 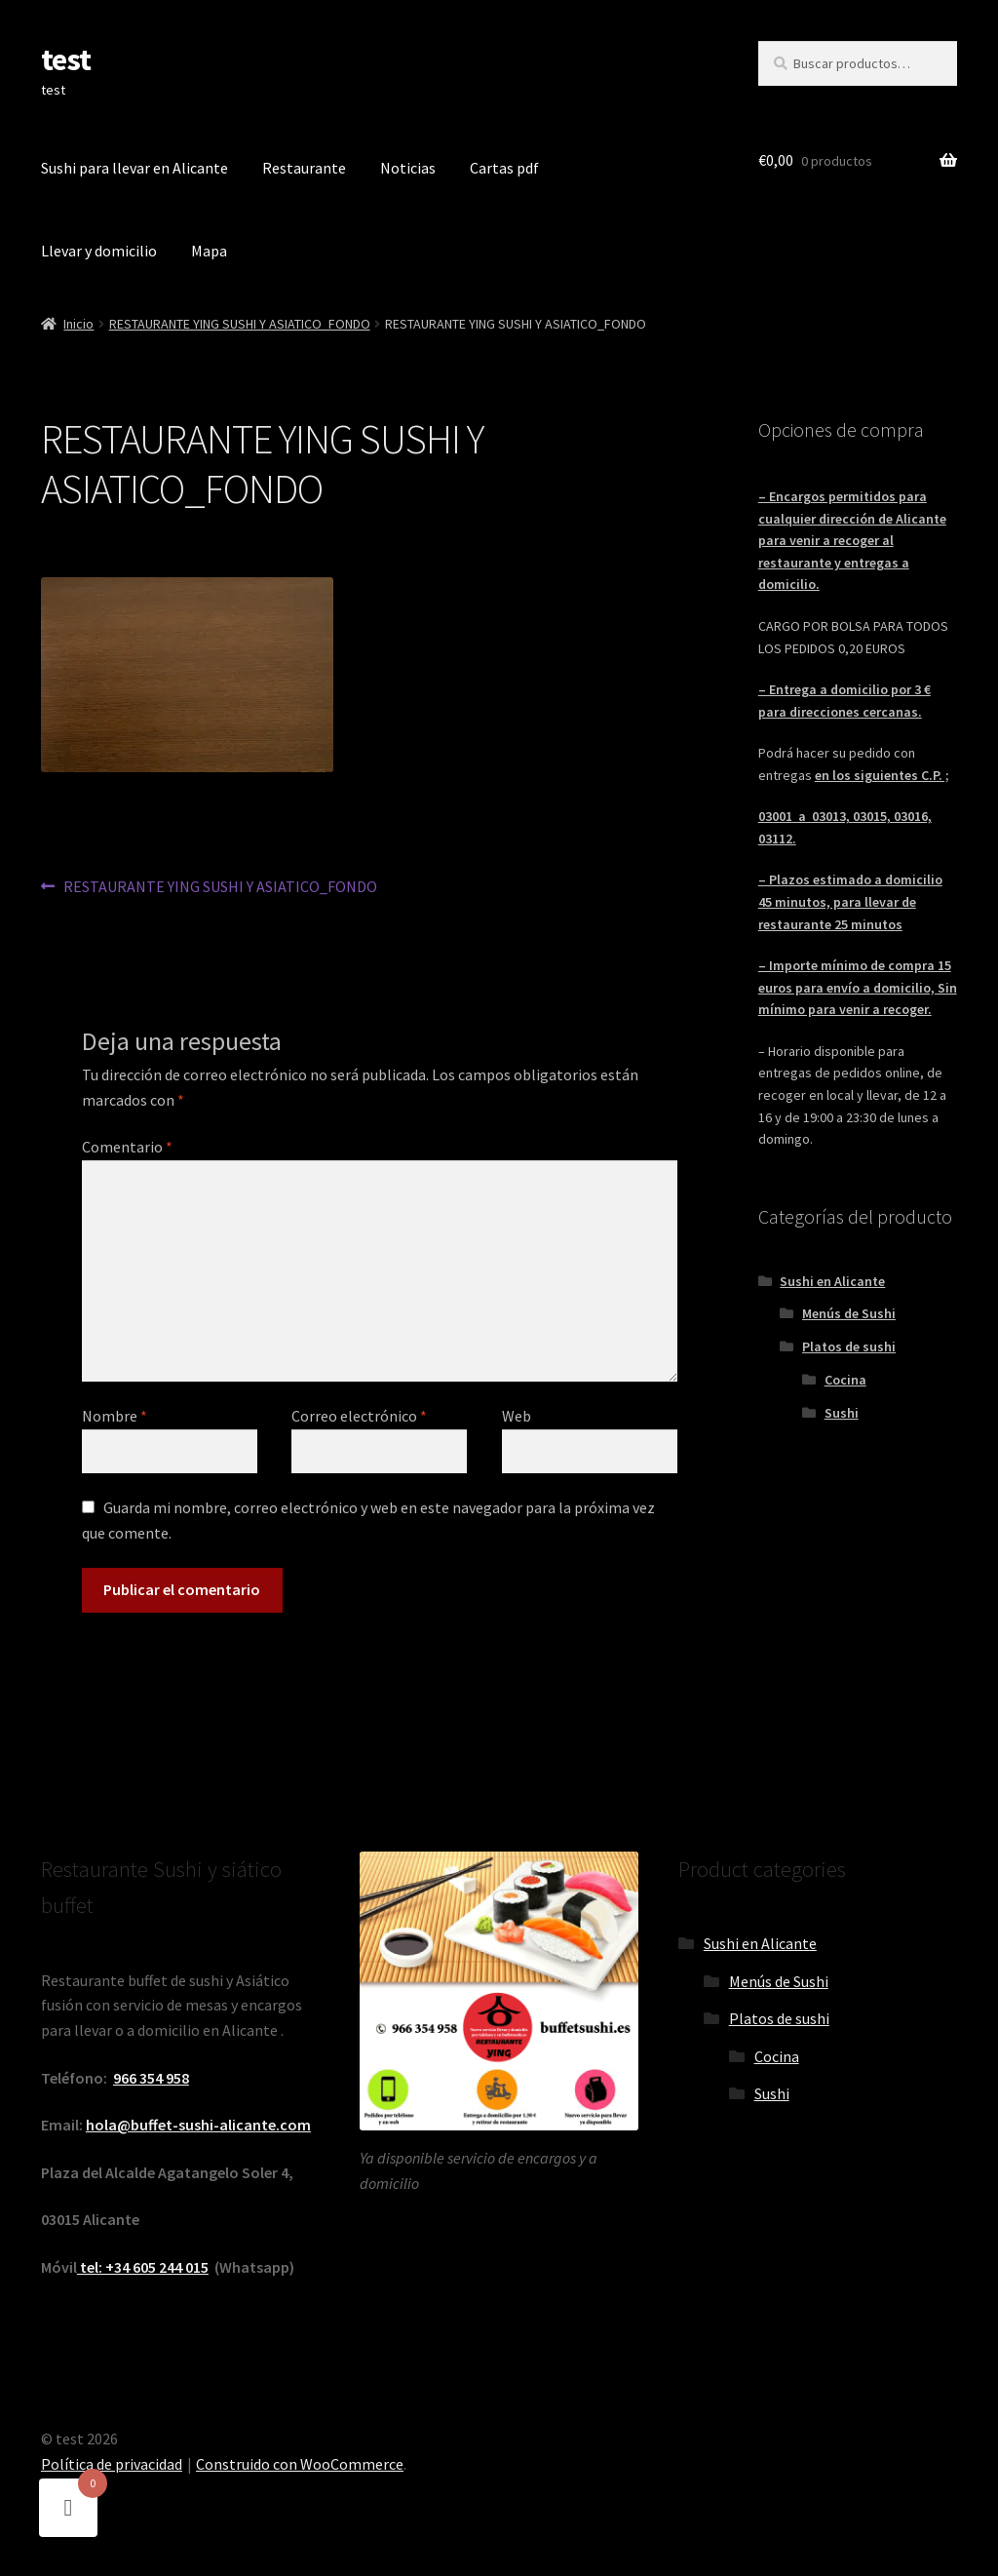 What do you see at coordinates (850, 901) in the screenshot?
I see `– Plazos estimado a domicilio 45 minutos, para llevar de restaurante 25 minutos` at bounding box center [850, 901].